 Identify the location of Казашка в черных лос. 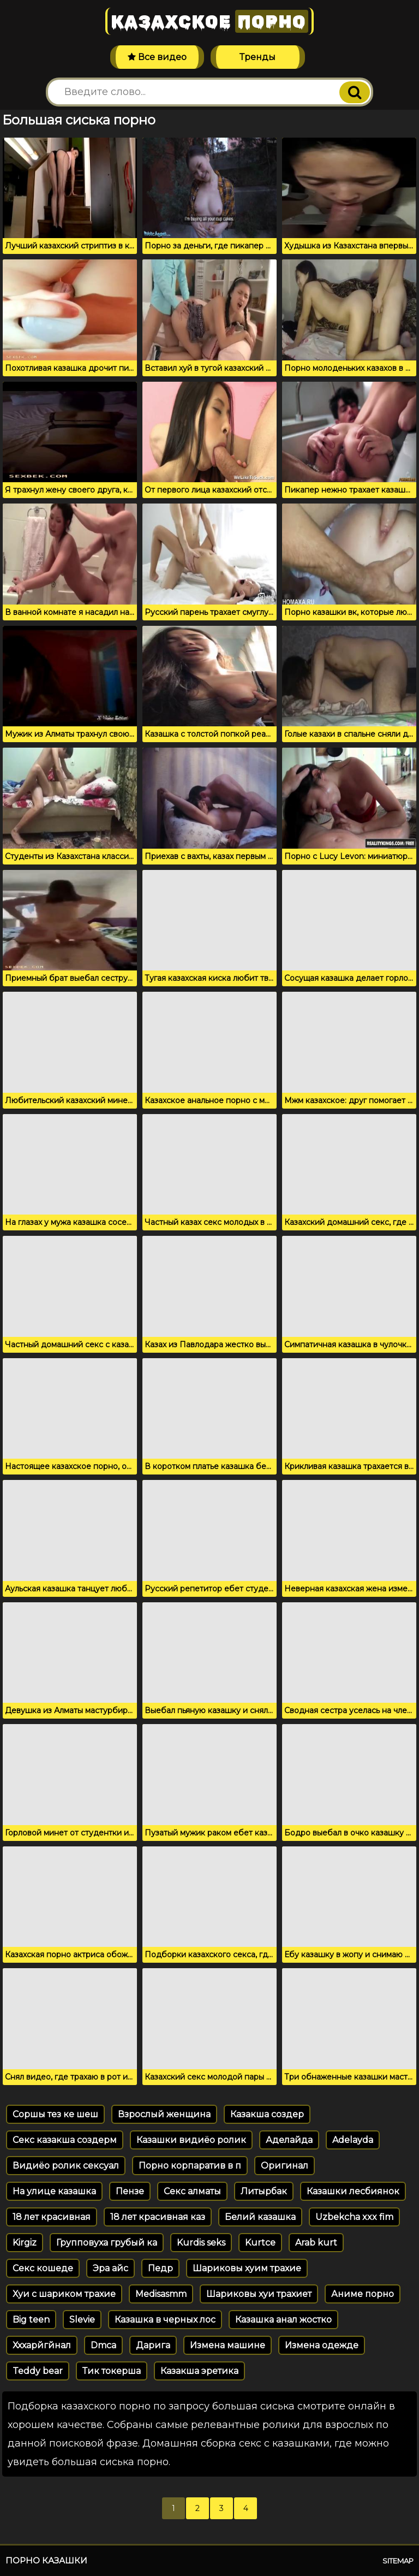
(165, 2319).